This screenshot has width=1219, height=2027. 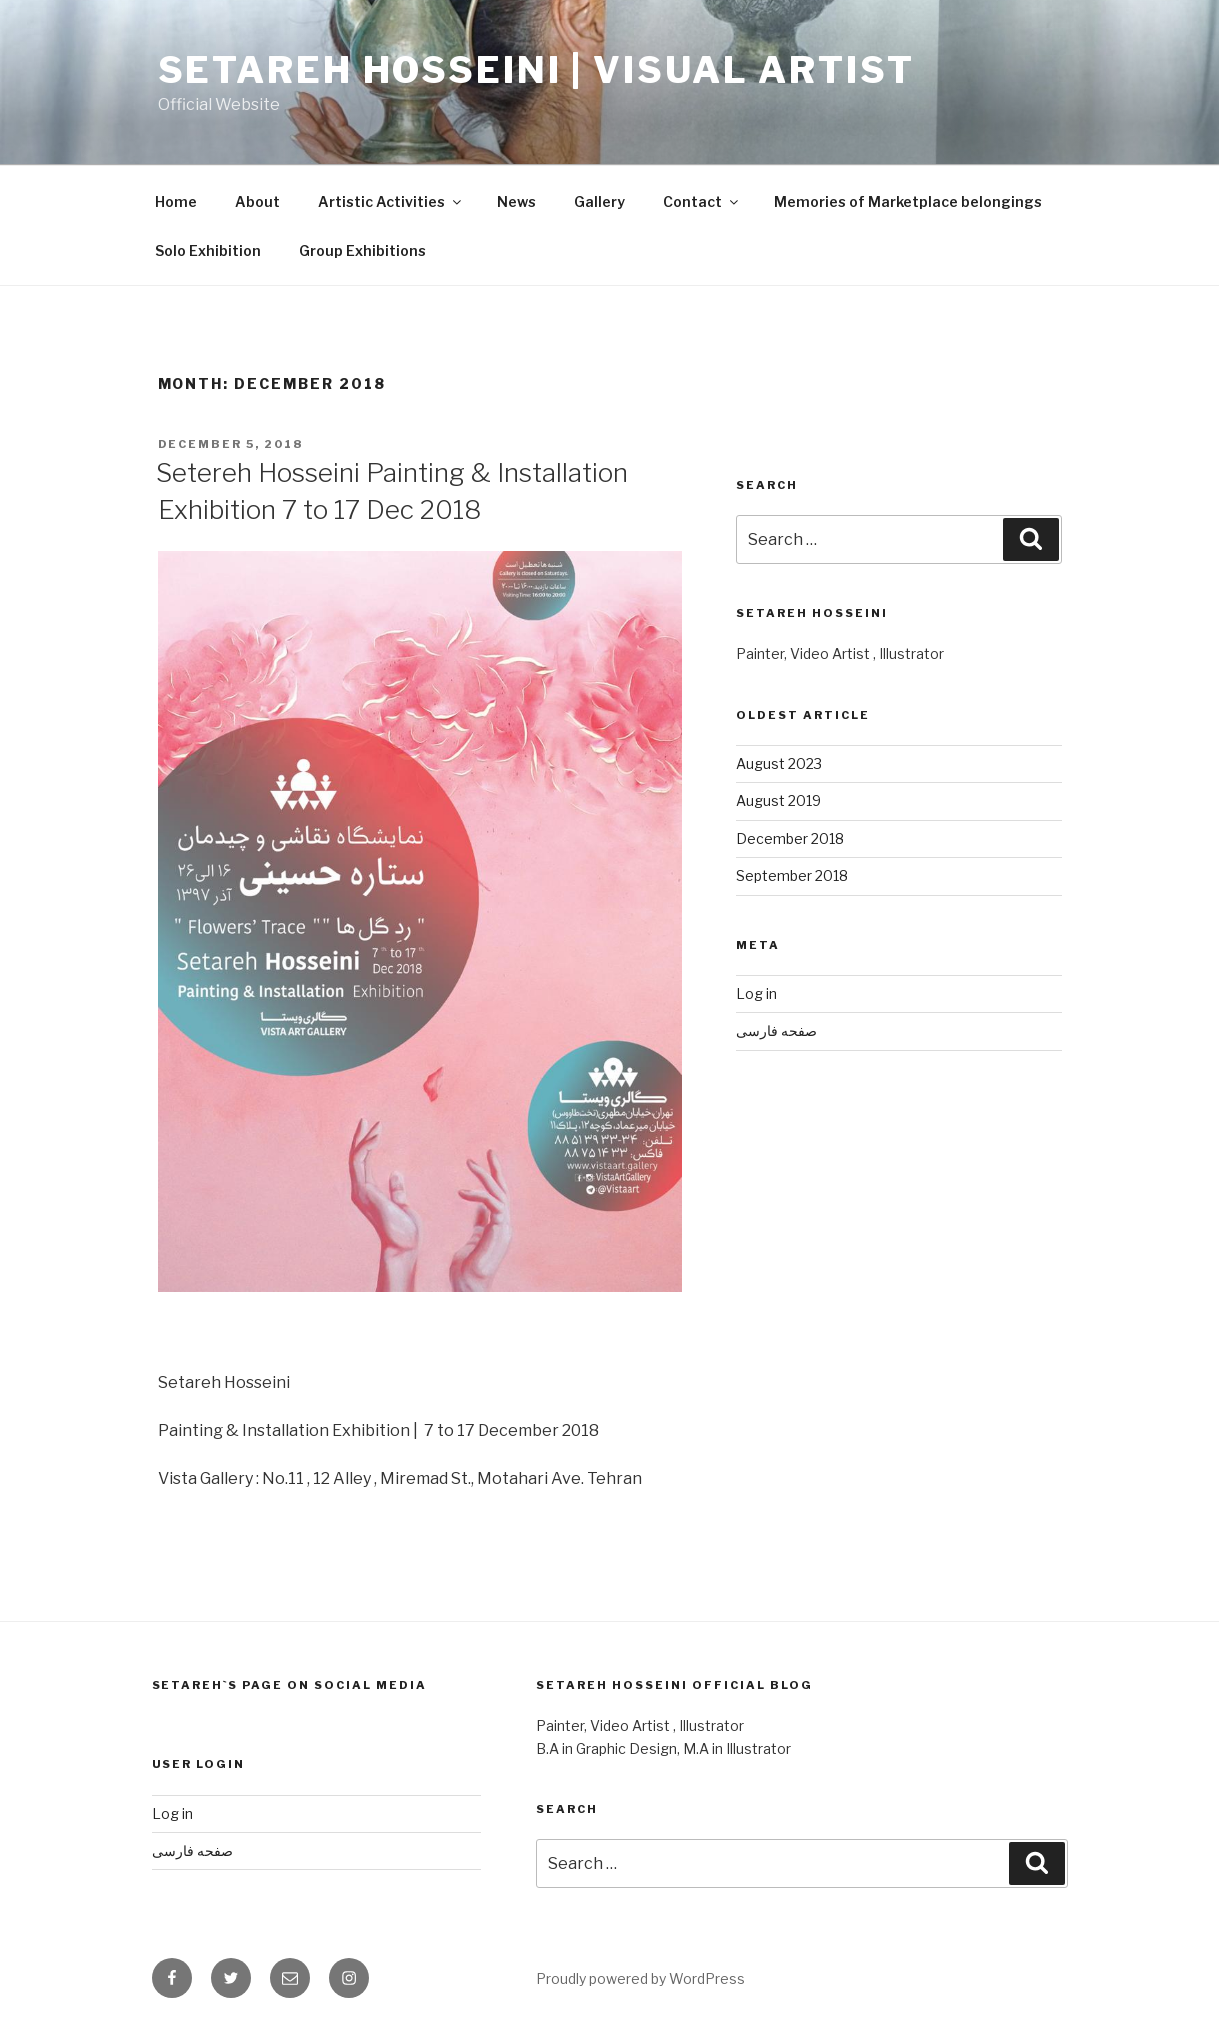 What do you see at coordinates (779, 763) in the screenshot?
I see `August 2023` at bounding box center [779, 763].